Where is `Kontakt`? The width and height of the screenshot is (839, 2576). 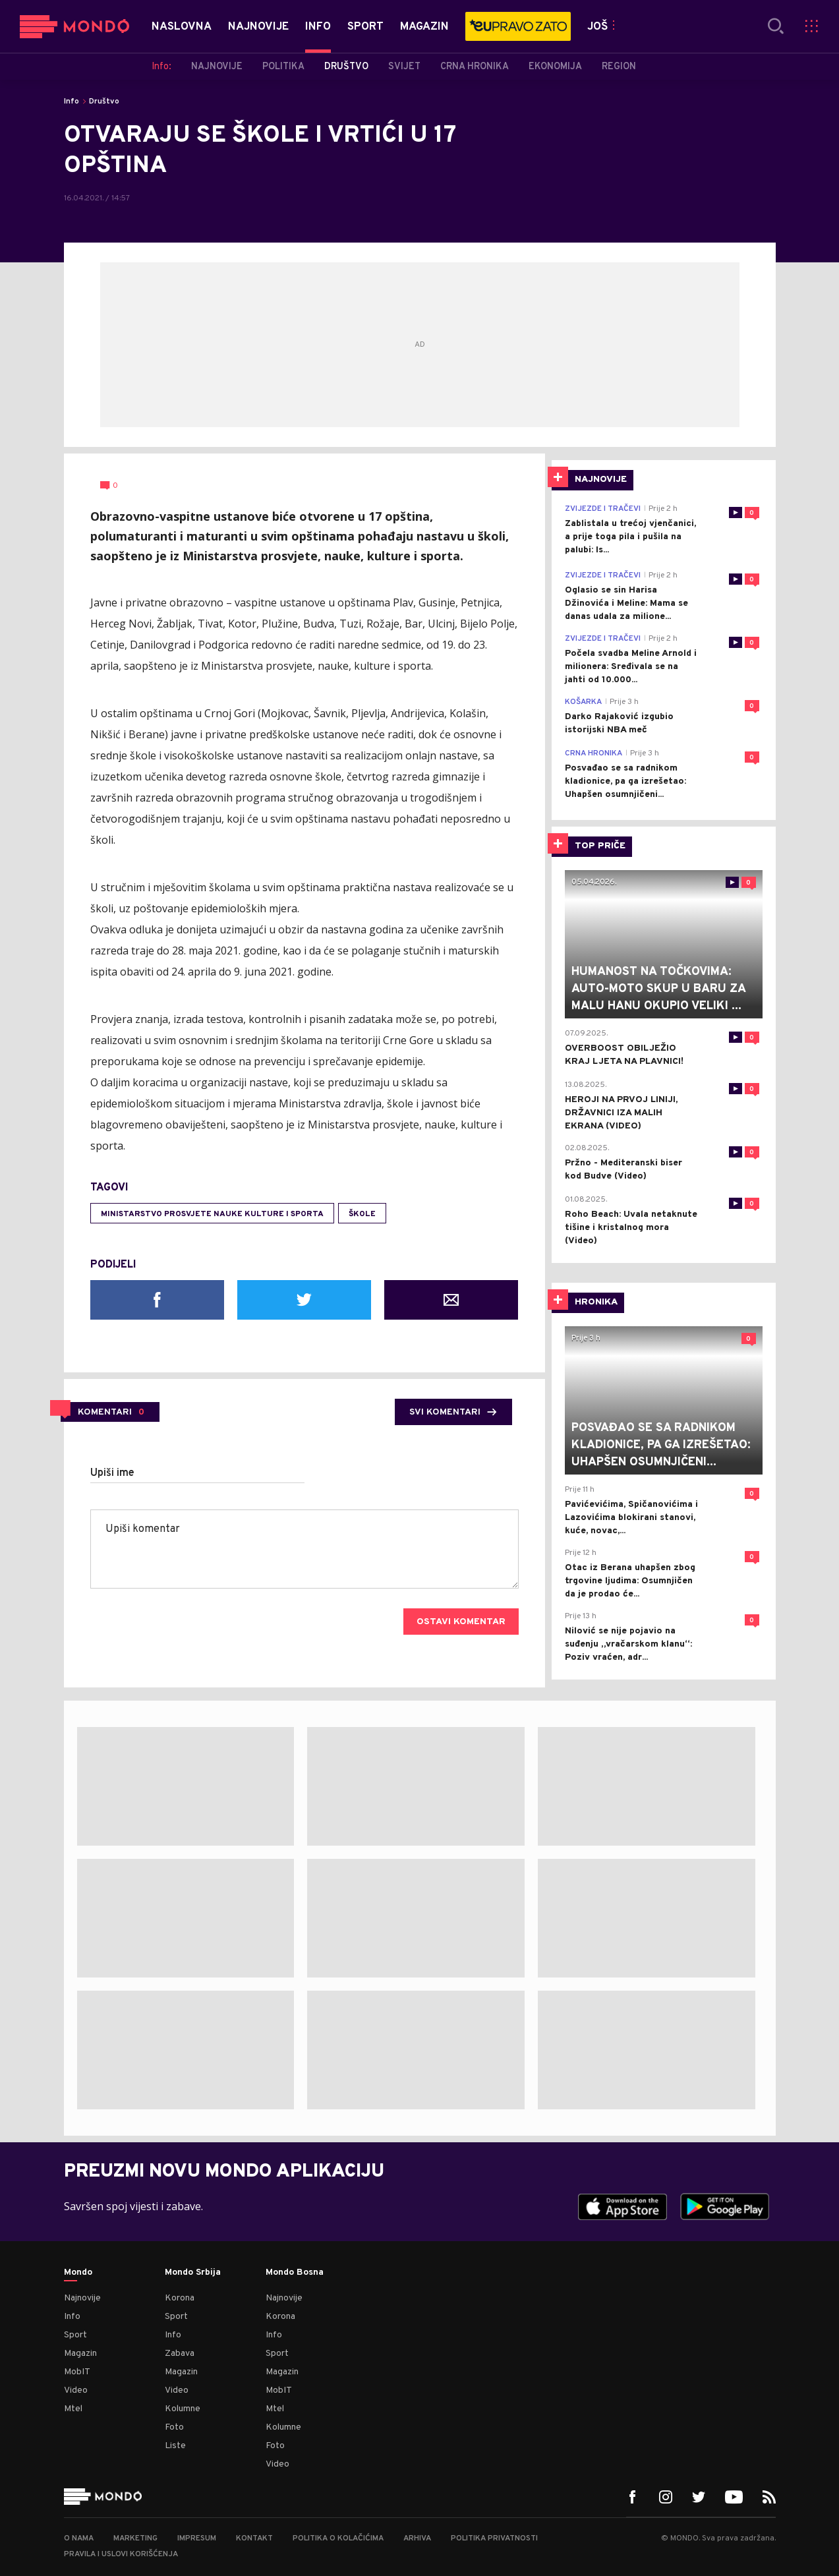 Kontakt is located at coordinates (254, 2538).